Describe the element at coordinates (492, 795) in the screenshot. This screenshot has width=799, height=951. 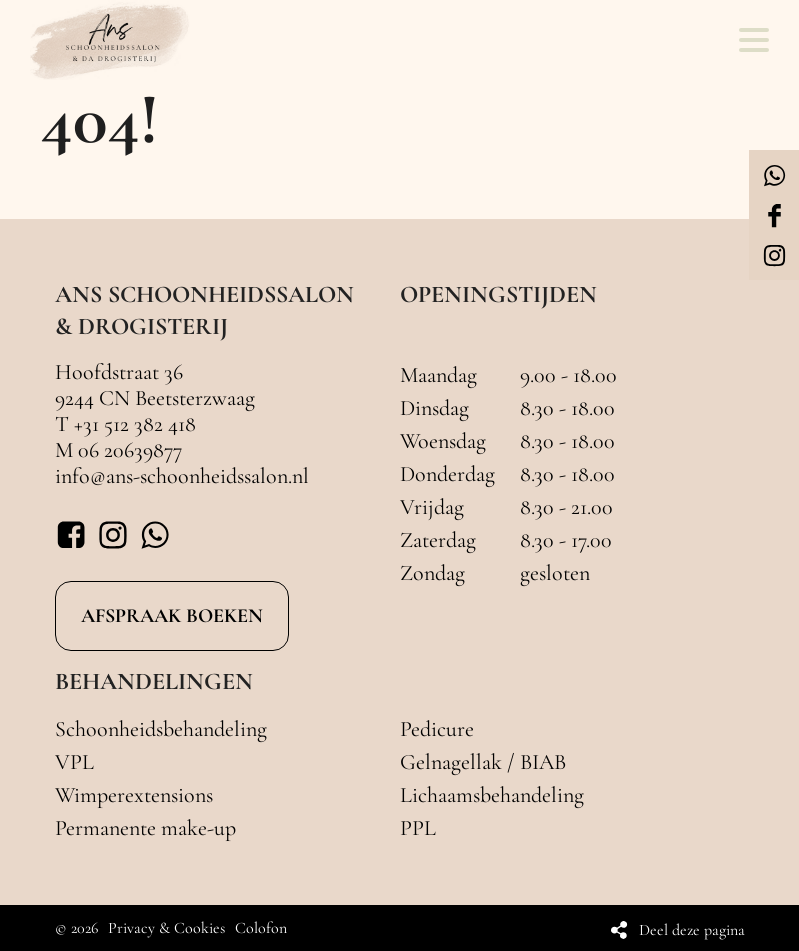
I see `Lichaamsbehandeling` at that location.